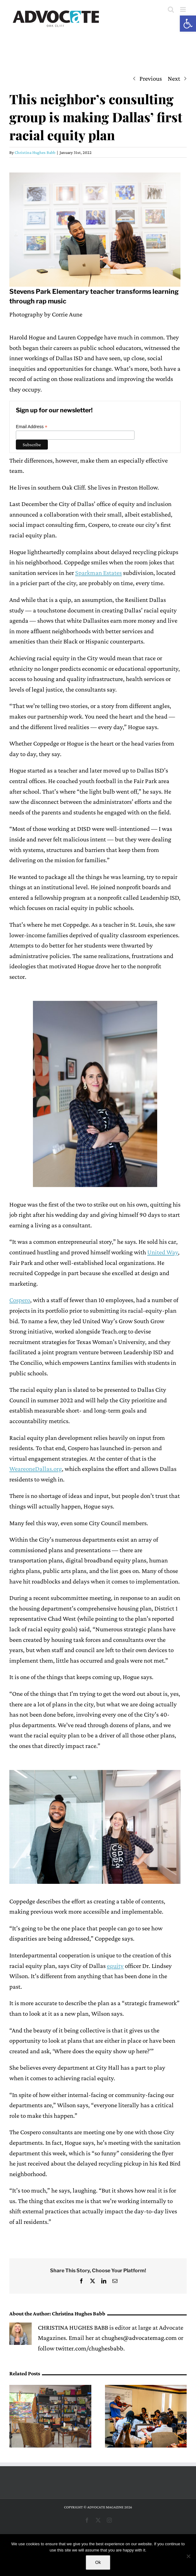 The image size is (196, 2576). Describe the element at coordinates (188, 2556) in the screenshot. I see `[No]` at that location.